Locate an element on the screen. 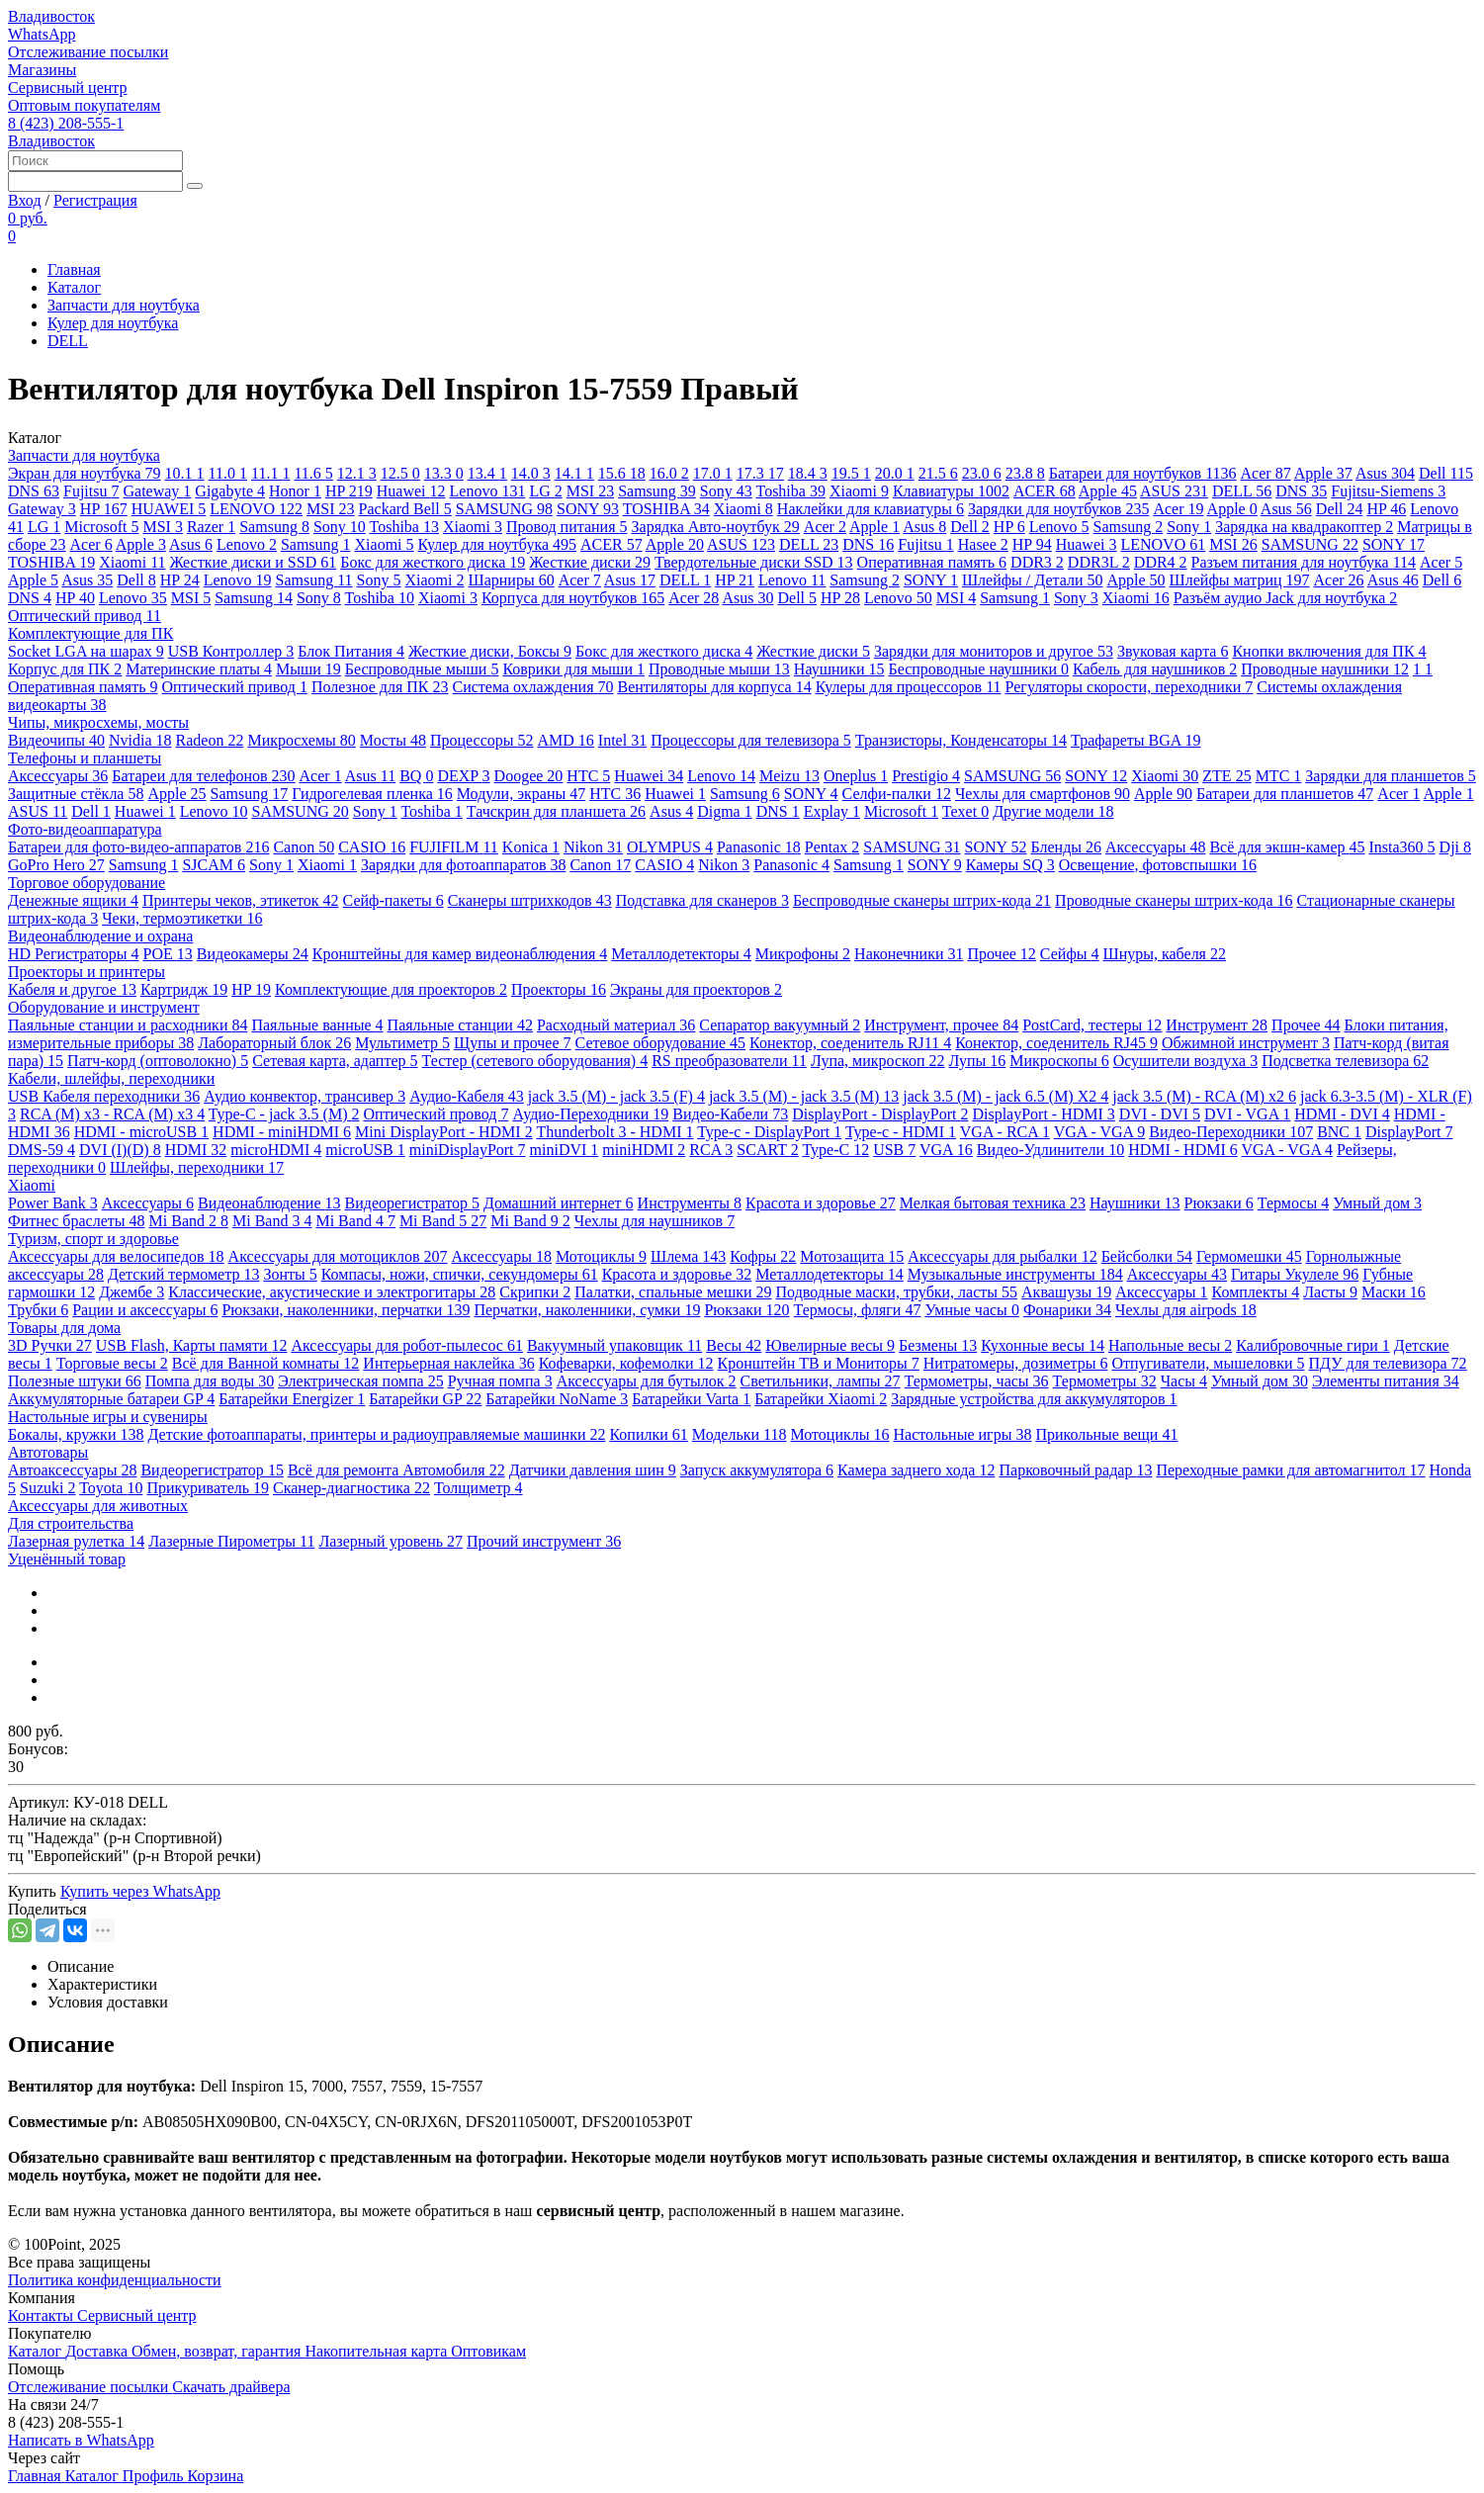 Image resolution: width=1484 pixels, height=2493 pixels. Профиль is located at coordinates (155, 2475).